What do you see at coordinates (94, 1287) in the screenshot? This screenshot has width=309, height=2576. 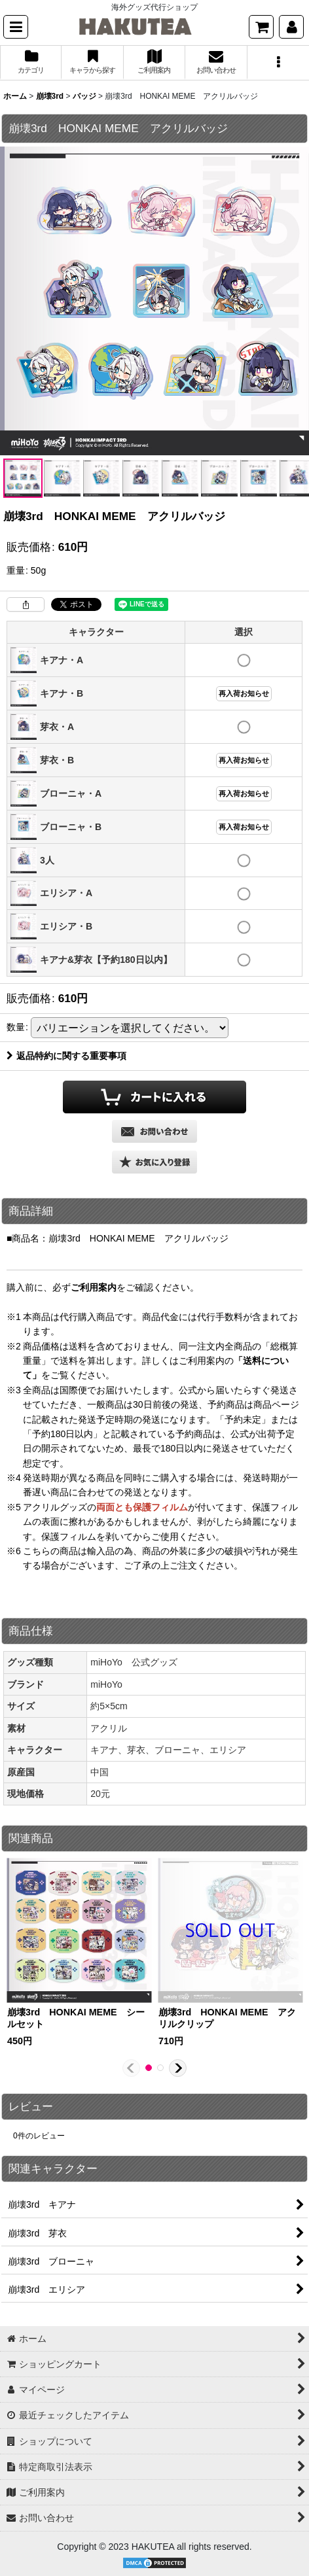 I see `ご利用案内` at bounding box center [94, 1287].